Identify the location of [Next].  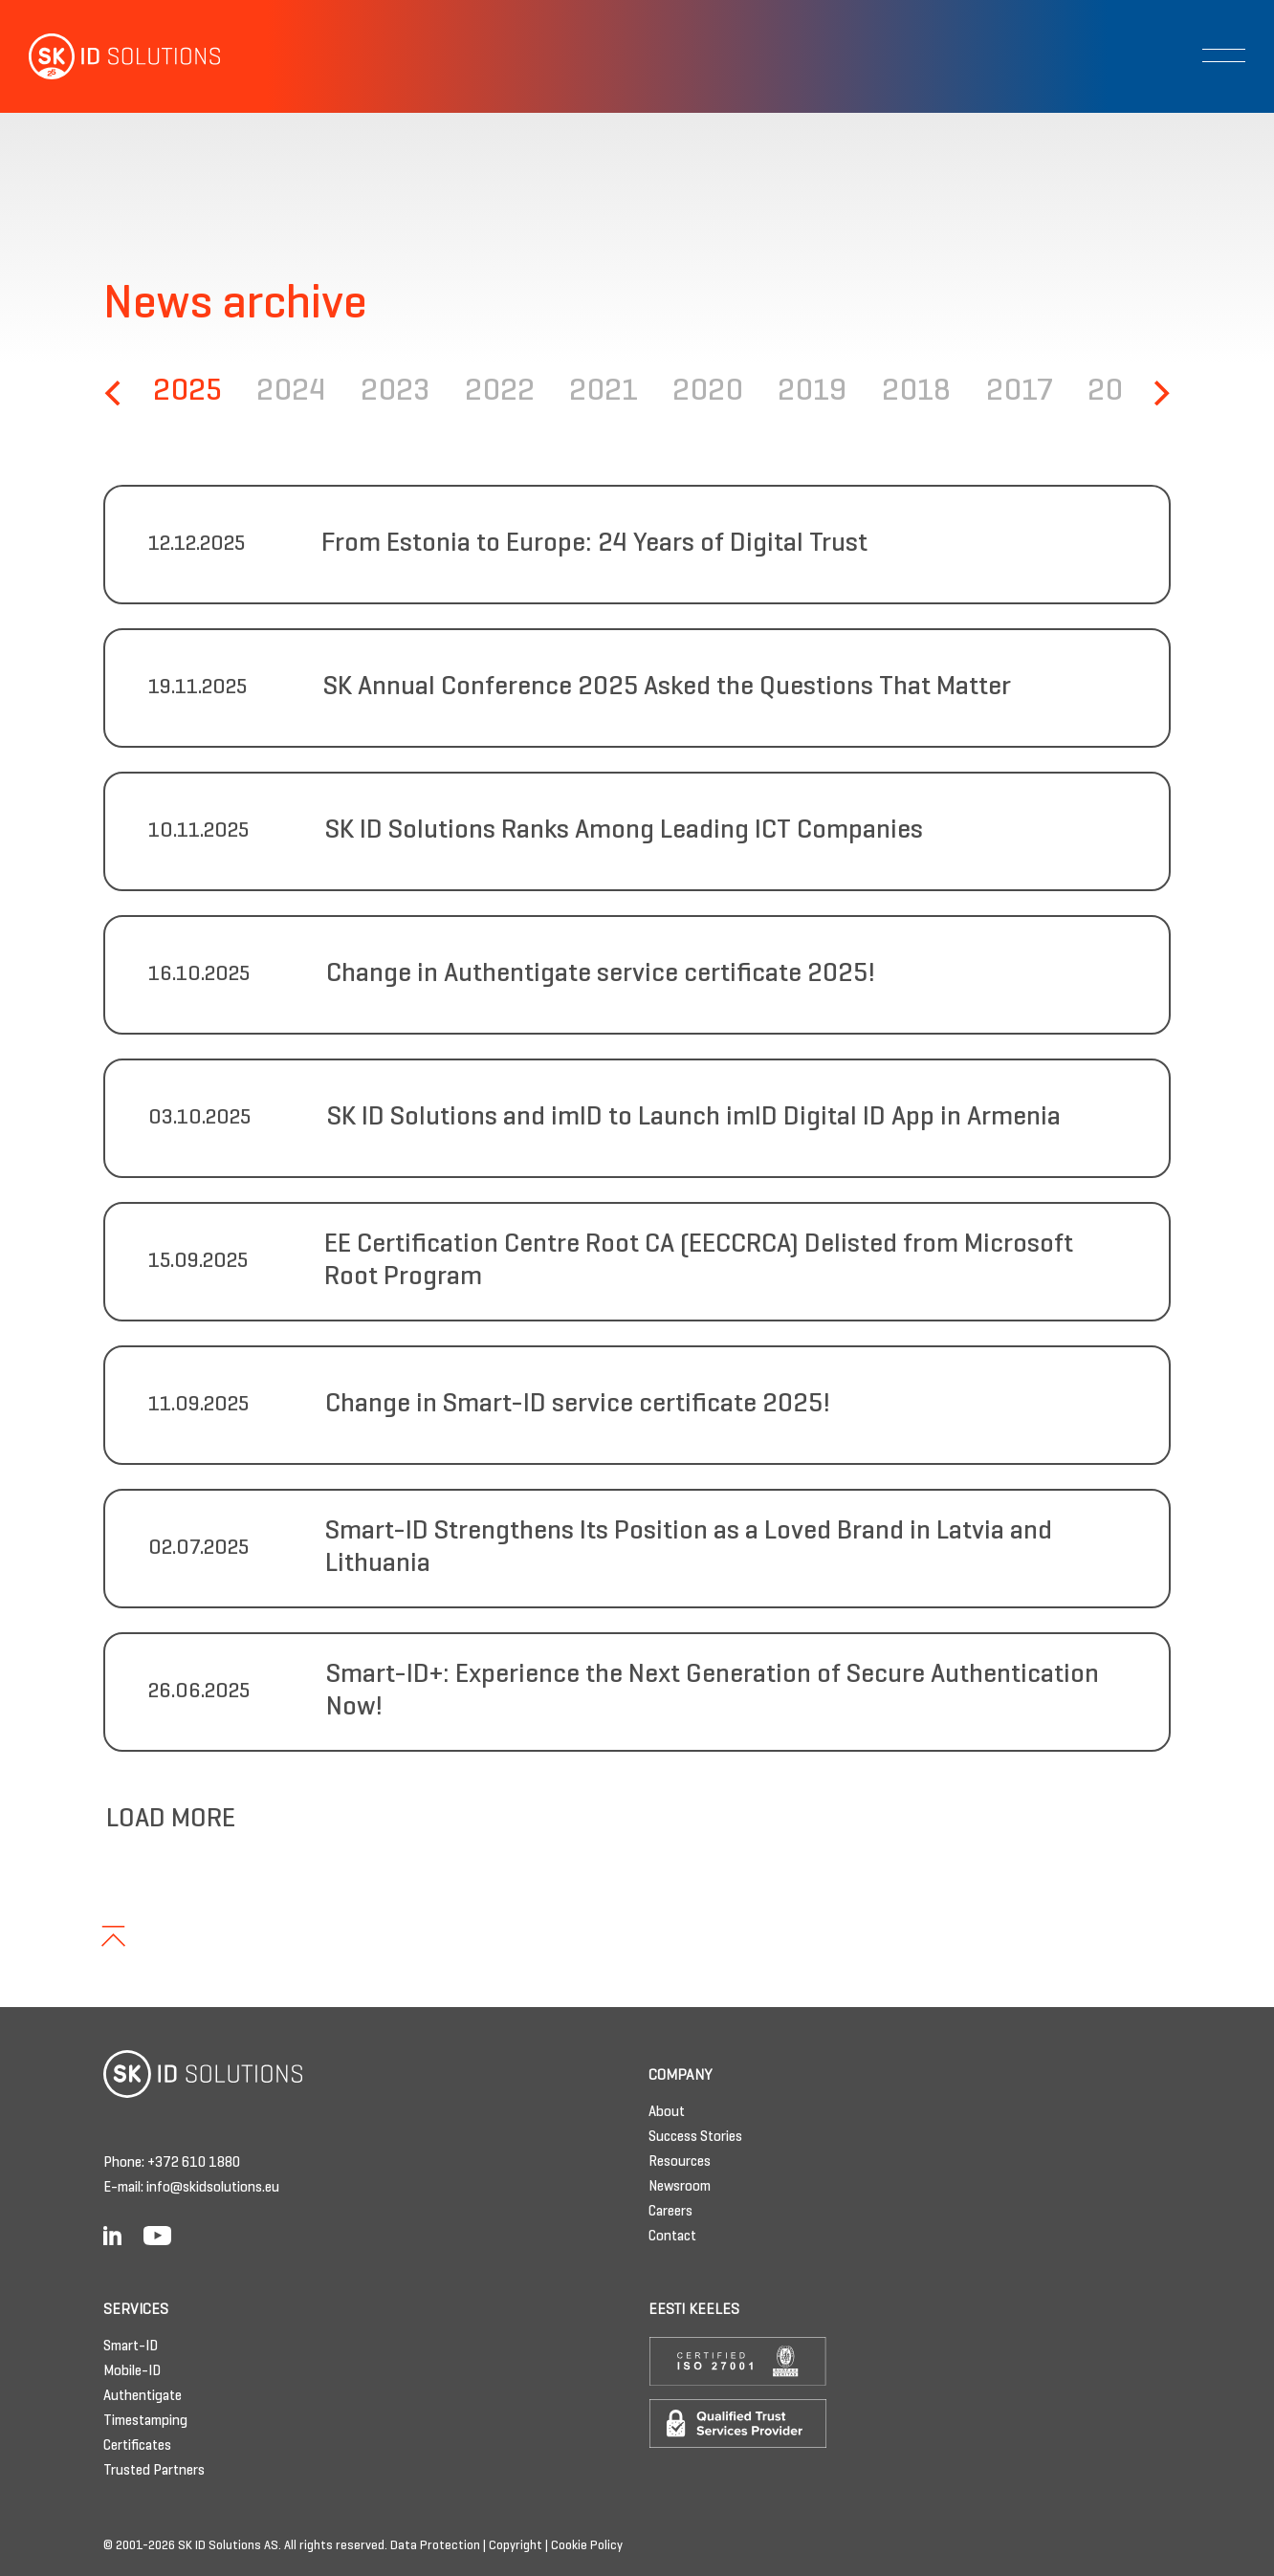
(1159, 393).